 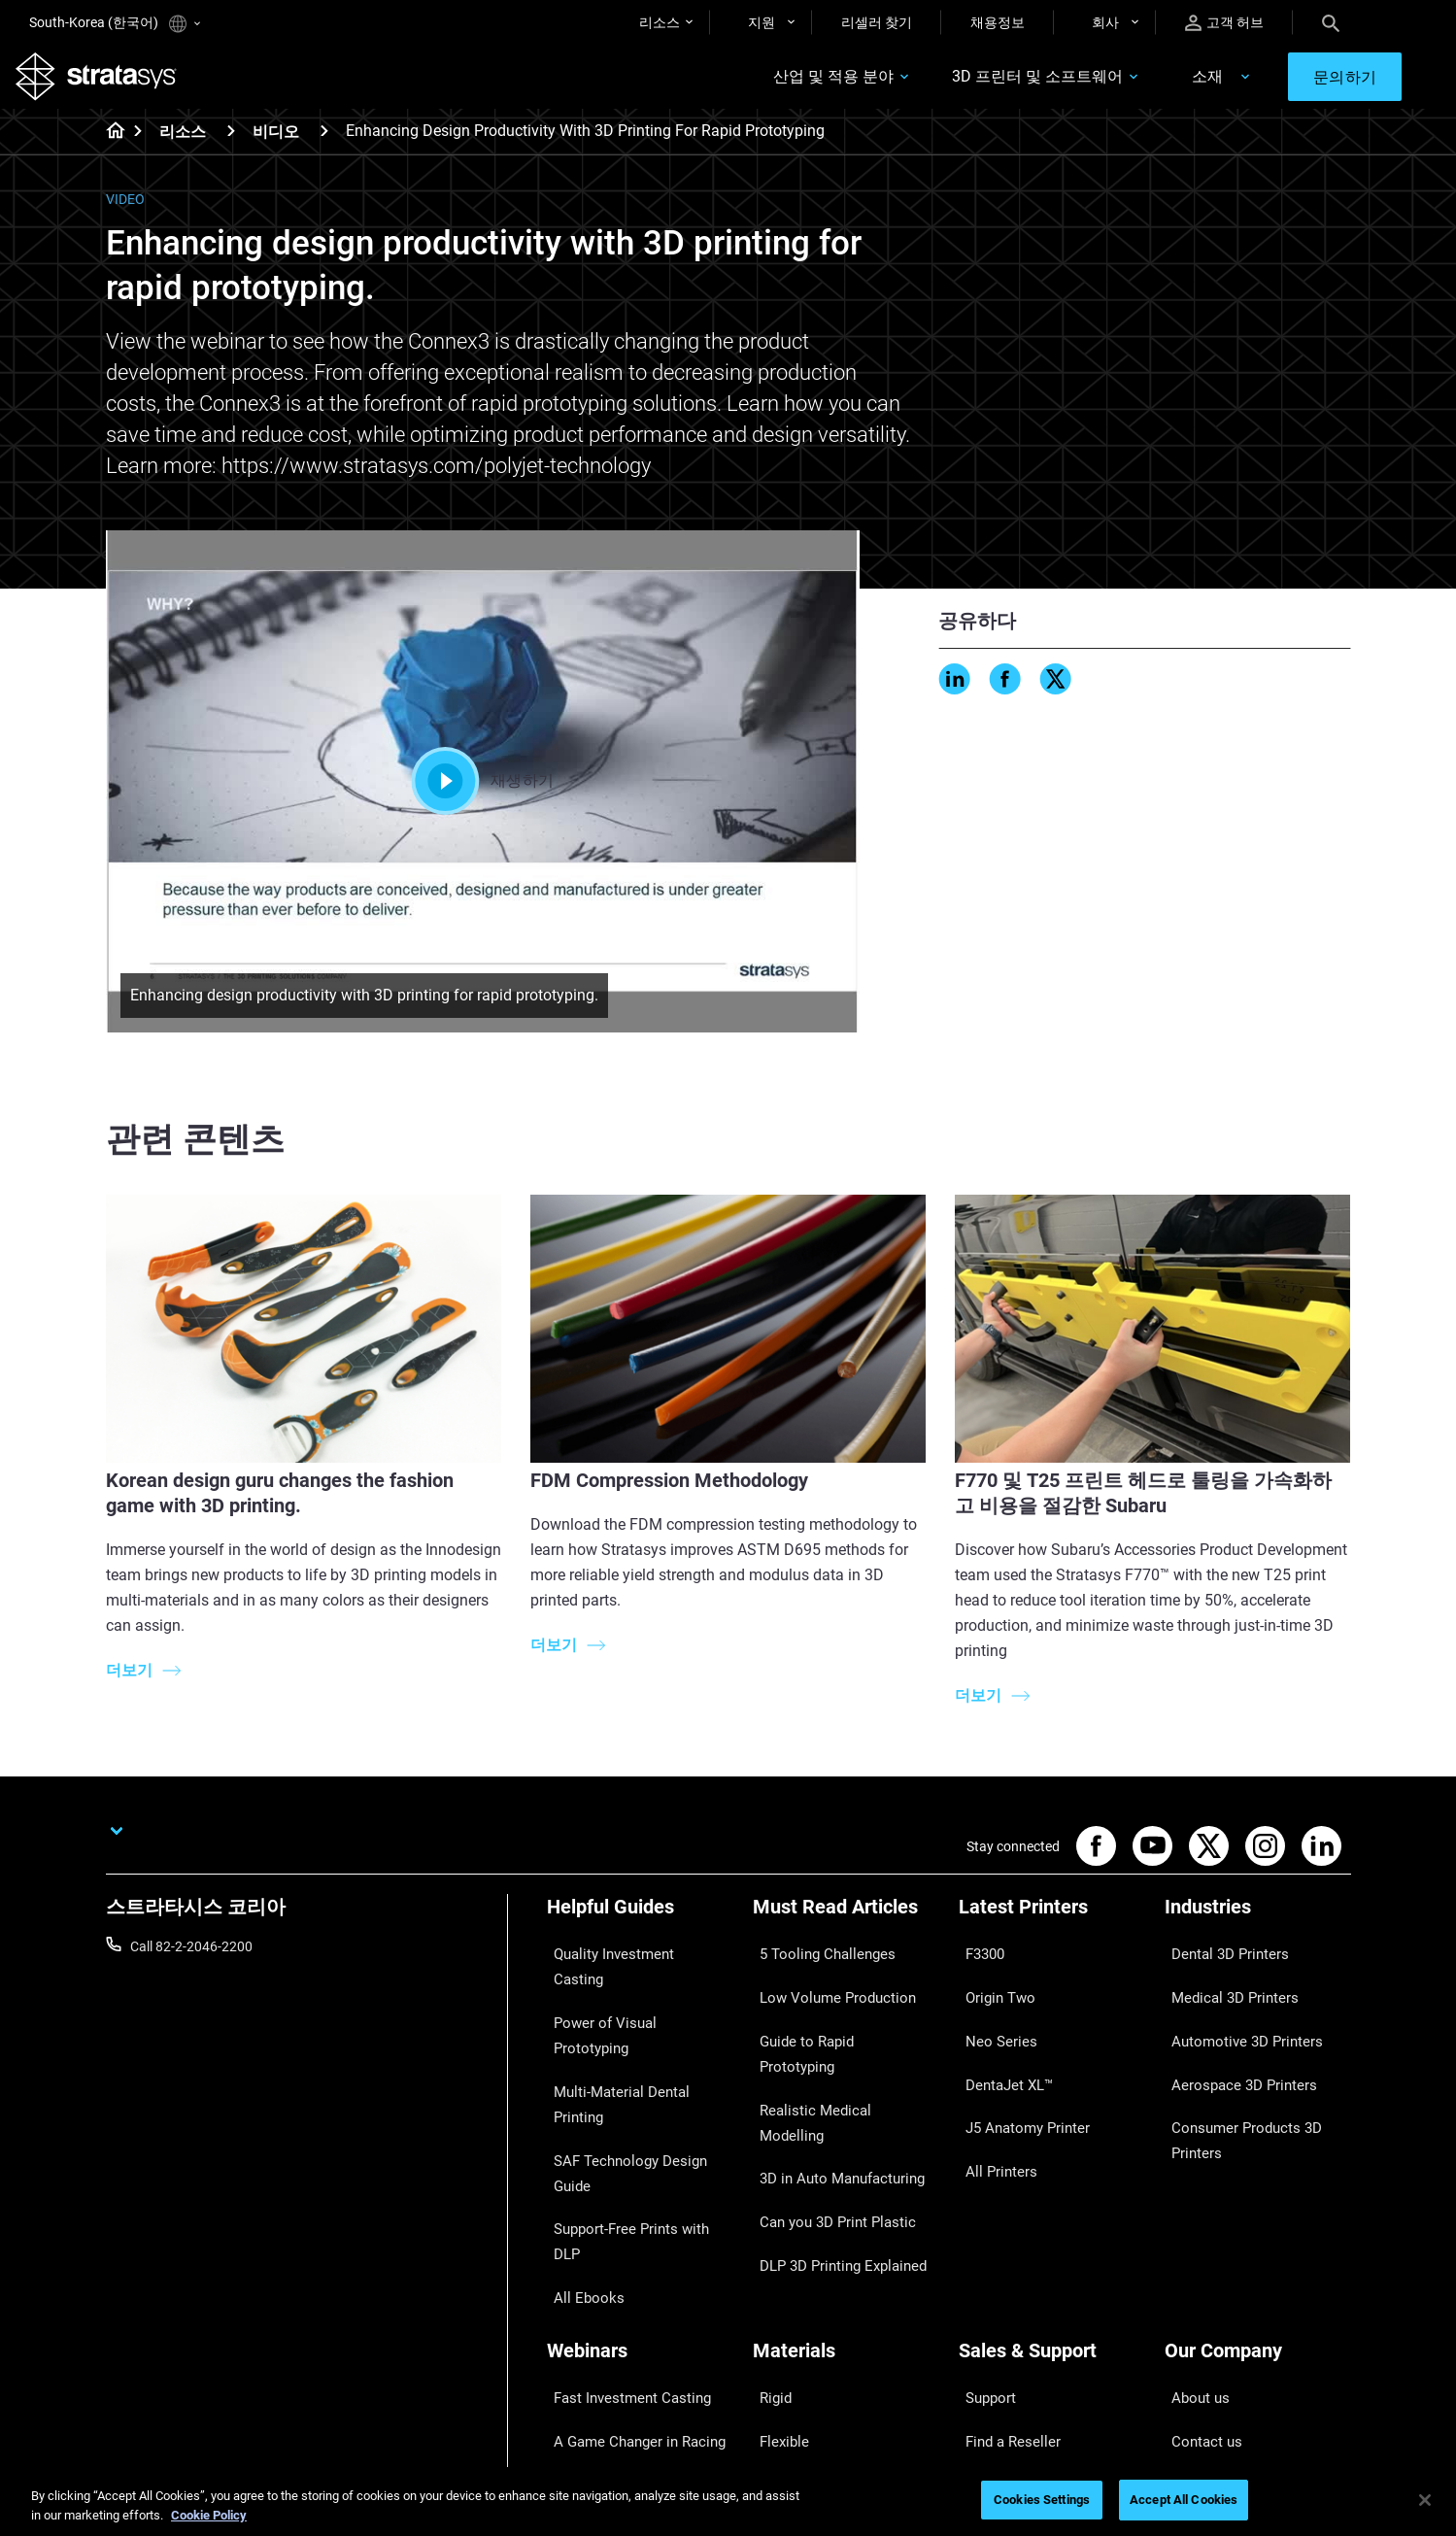 What do you see at coordinates (1002, 2244) in the screenshot?
I see `Find a Reseller` at bounding box center [1002, 2244].